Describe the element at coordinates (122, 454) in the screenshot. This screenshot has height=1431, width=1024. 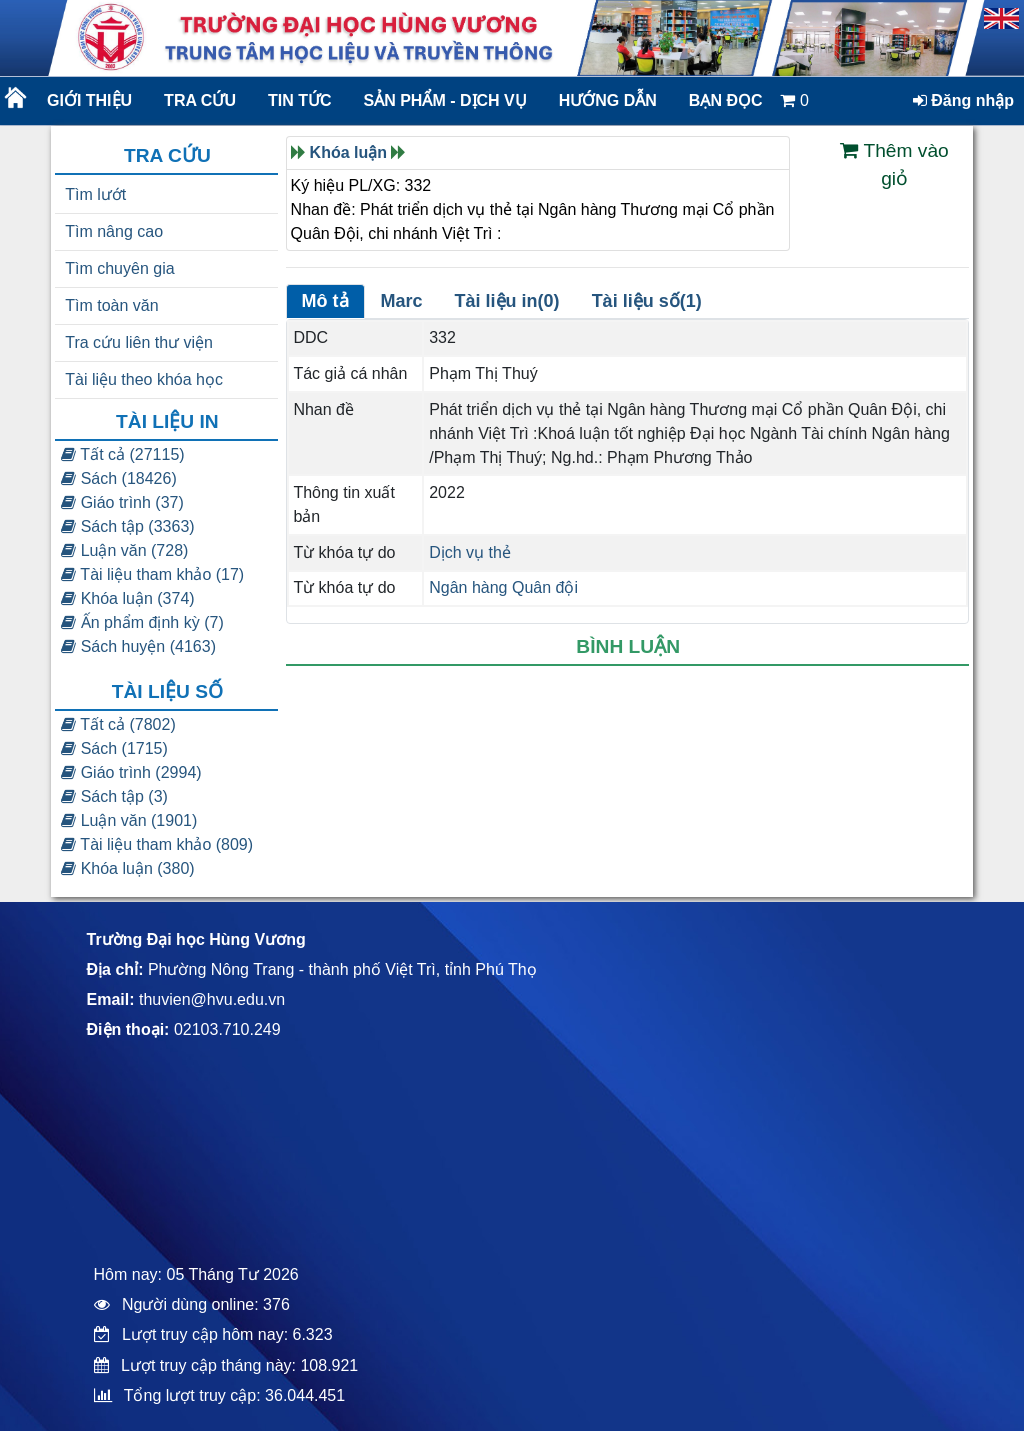
I see `Tất cả (27115)` at that location.